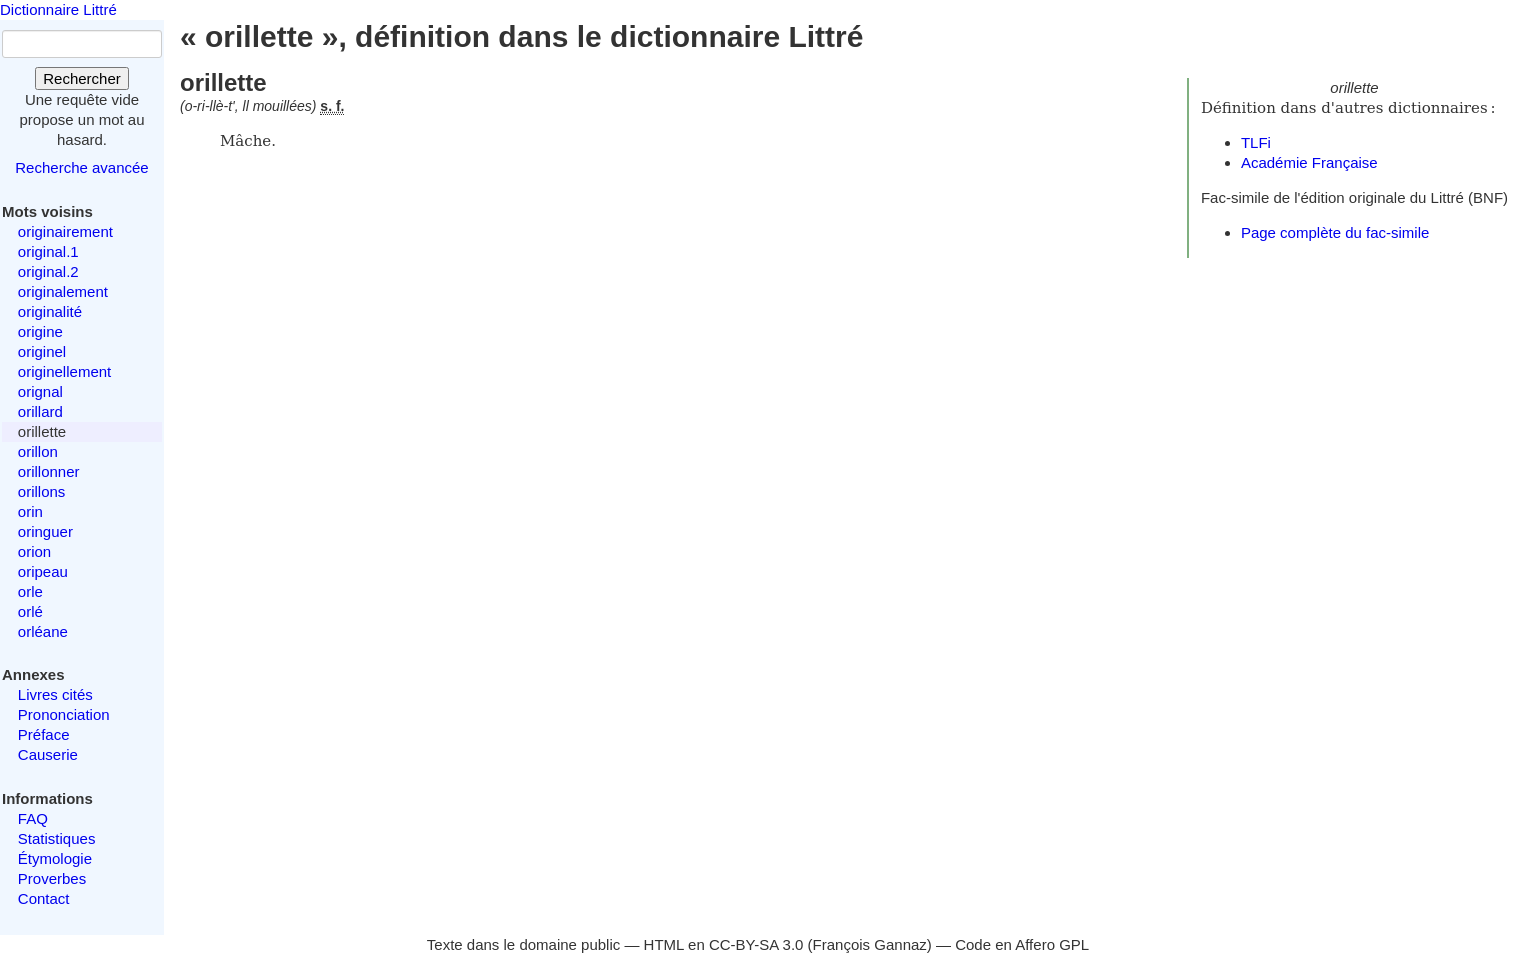 This screenshot has width=1516, height=955. Describe the element at coordinates (48, 754) in the screenshot. I see `Causerie` at that location.